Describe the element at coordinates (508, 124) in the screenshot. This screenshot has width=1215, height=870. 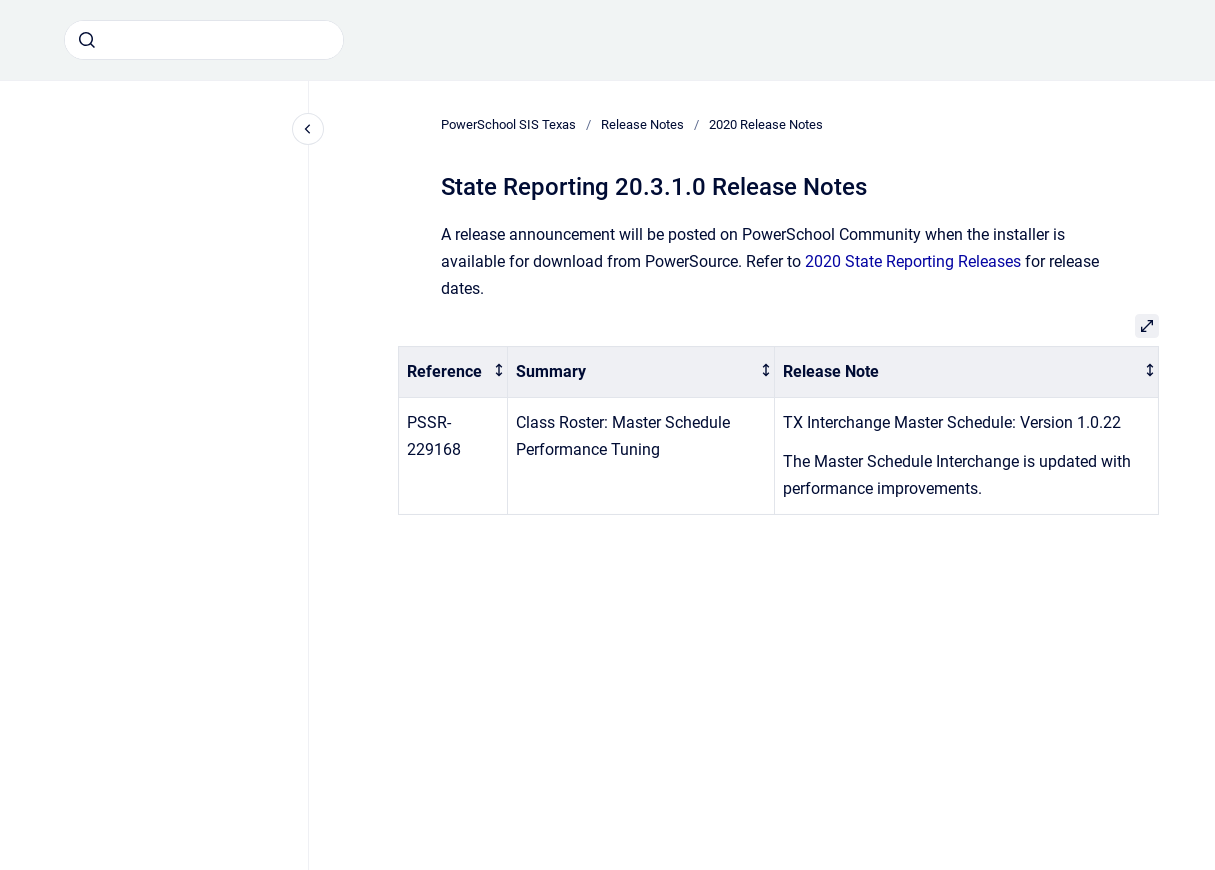
I see `PowerSchool SIS Texas` at that location.